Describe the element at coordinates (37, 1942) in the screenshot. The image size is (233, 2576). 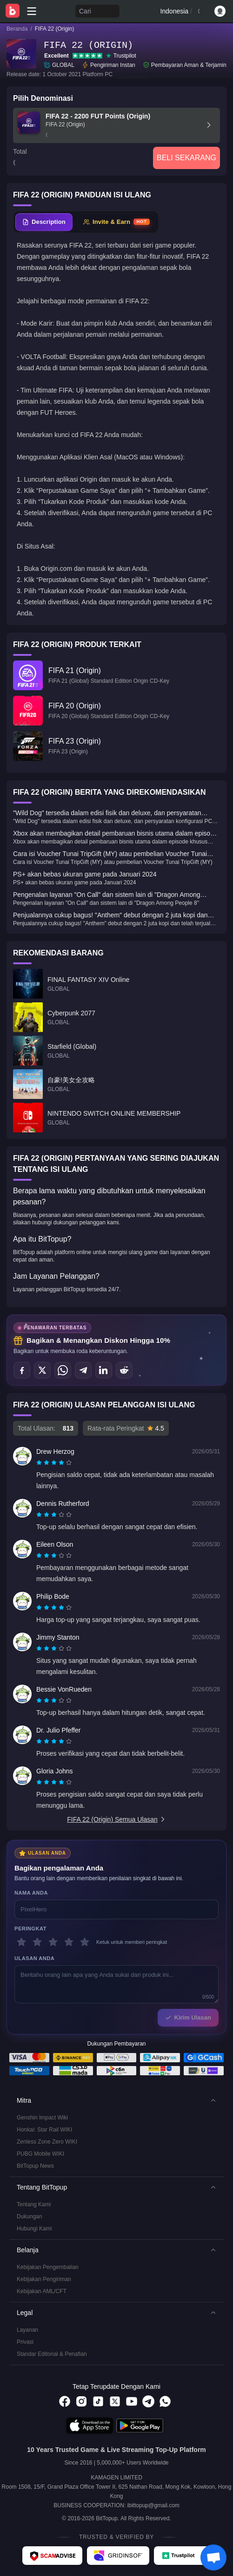
I see `[2 bintang]` at that location.